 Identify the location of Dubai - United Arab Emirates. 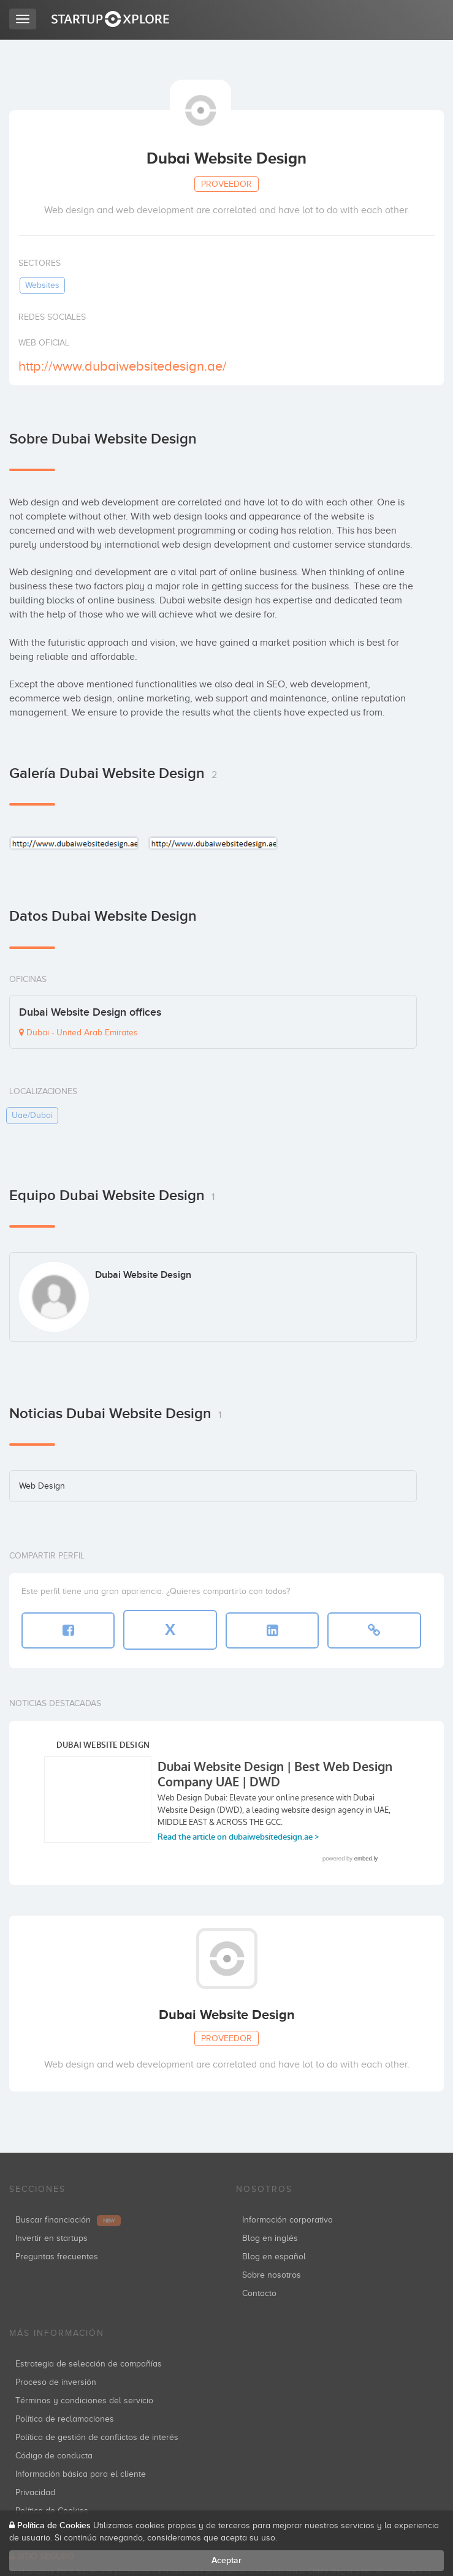
(78, 1032).